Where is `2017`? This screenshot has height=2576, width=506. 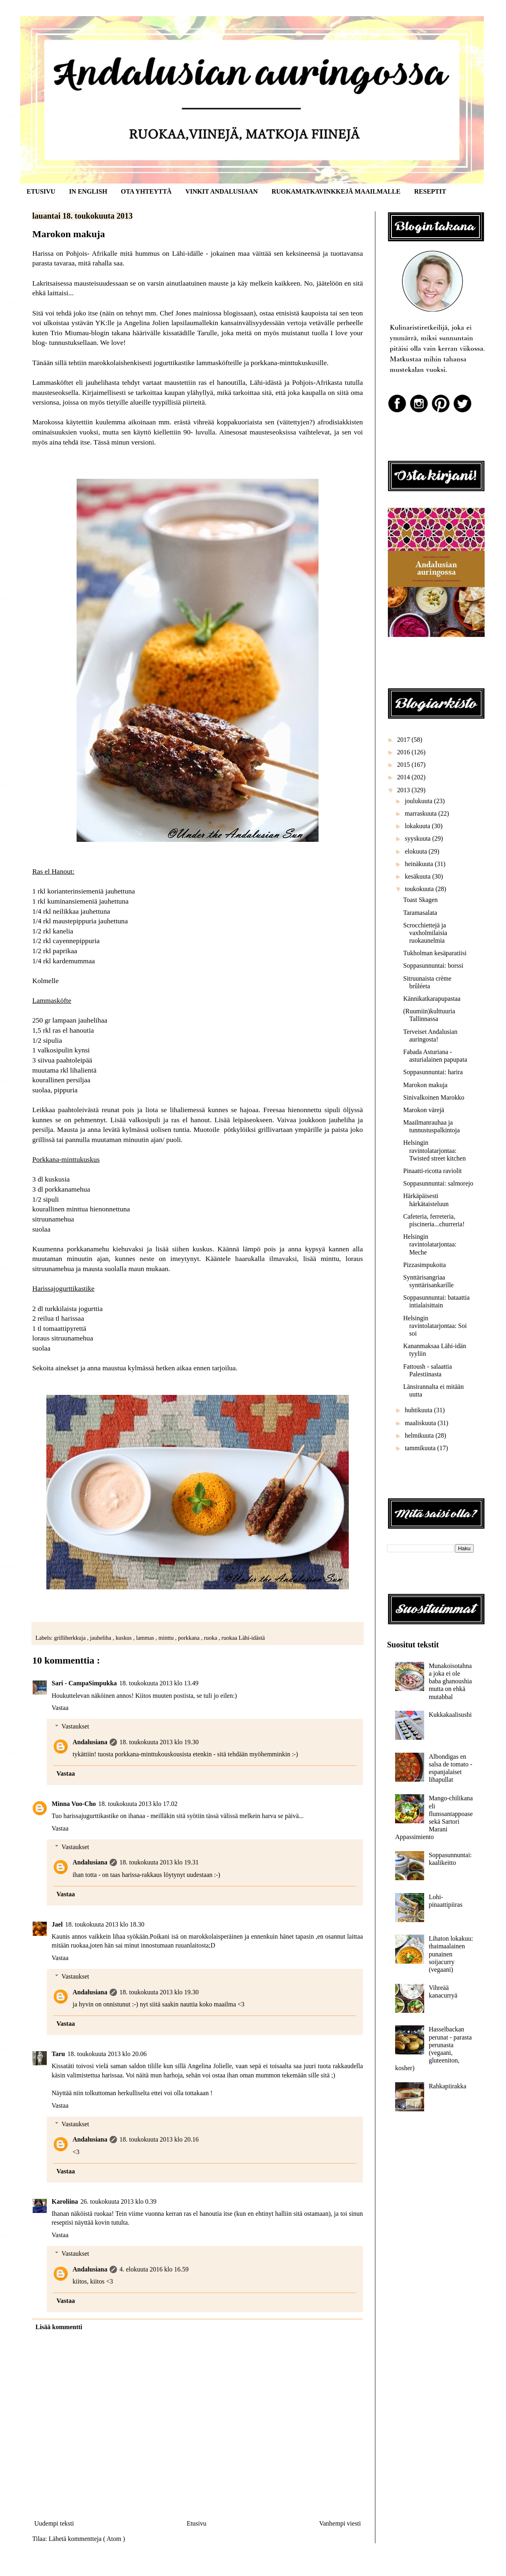
2017 is located at coordinates (404, 739).